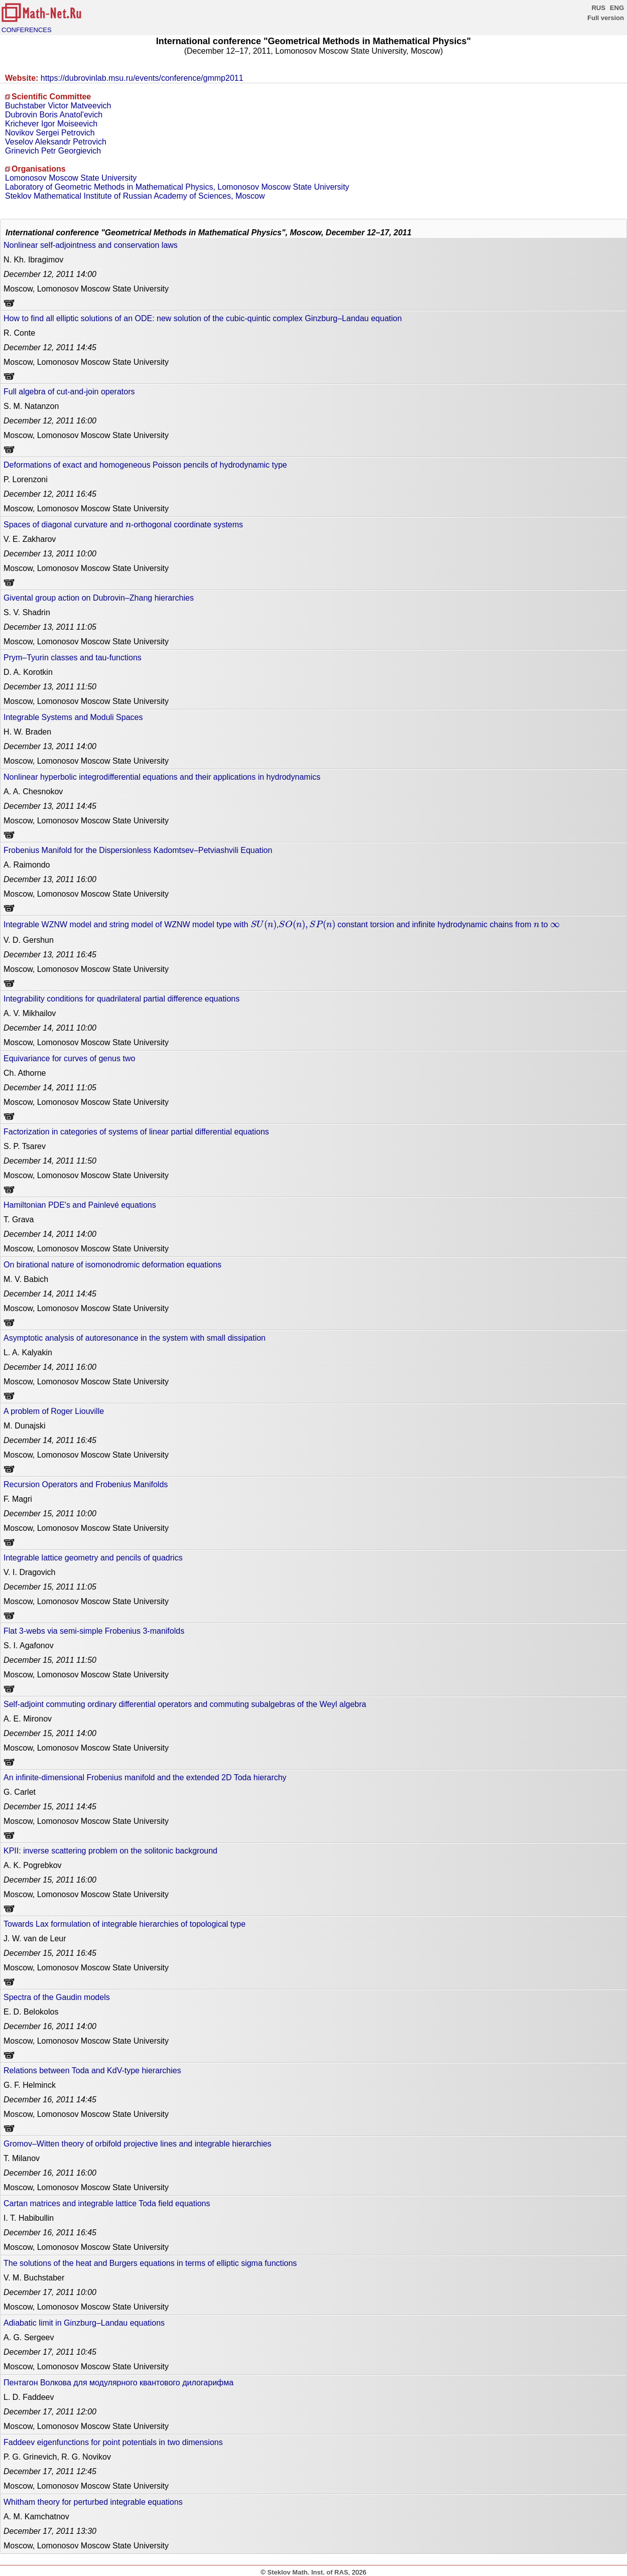 The width and height of the screenshot is (627, 2576). What do you see at coordinates (35, 1938) in the screenshot?
I see `J. W. van de Leur` at bounding box center [35, 1938].